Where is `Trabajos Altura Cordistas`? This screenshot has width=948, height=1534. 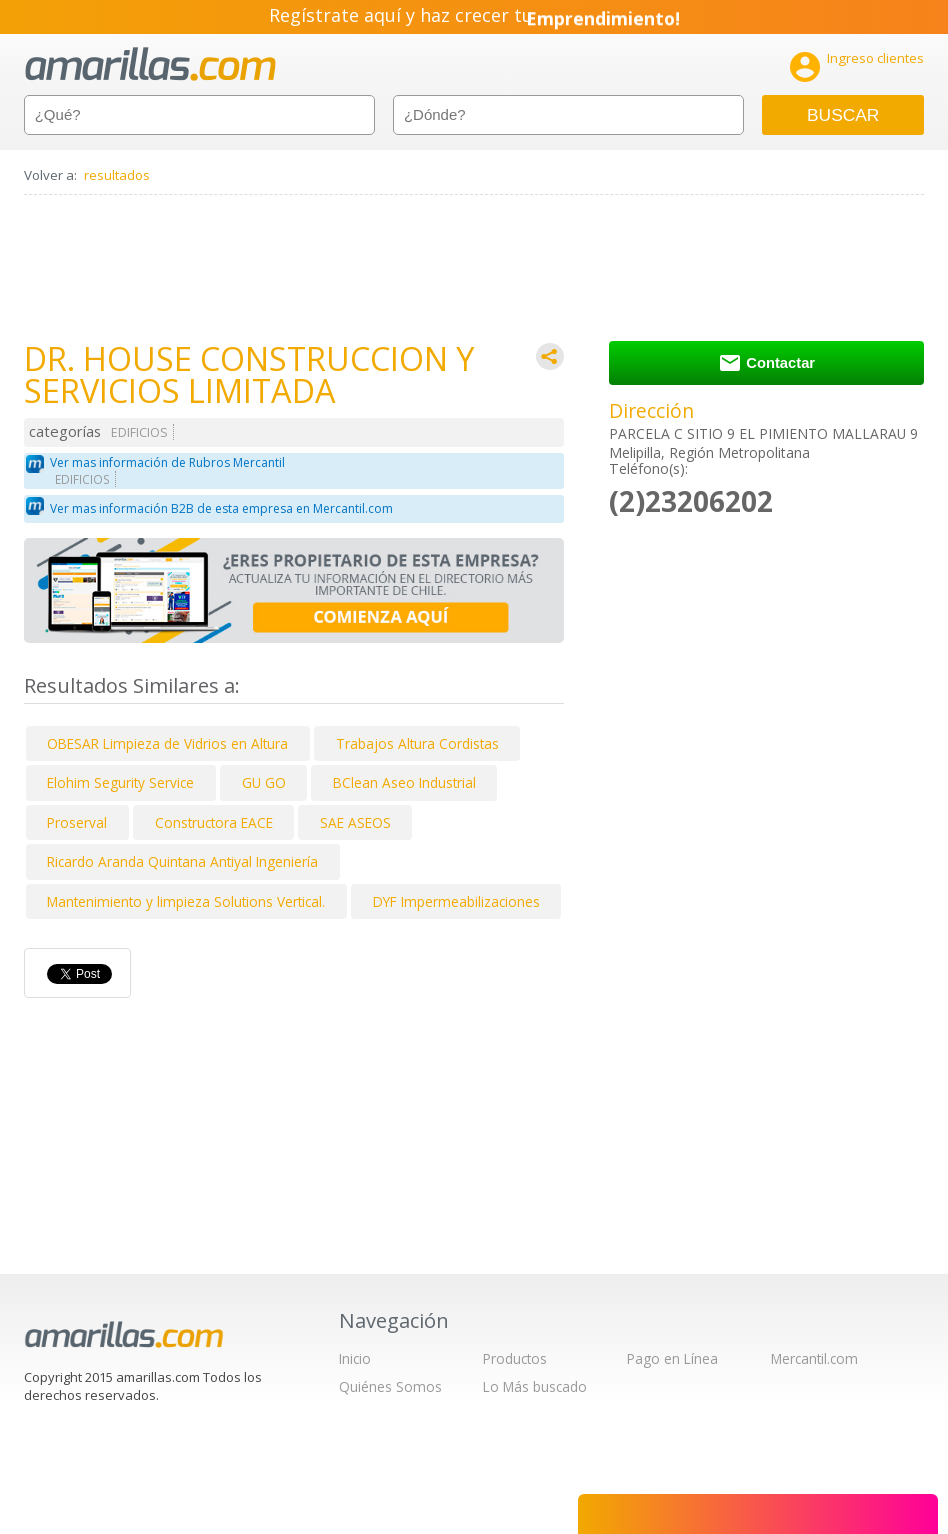 Trabajos Altura Cordistas is located at coordinates (417, 743).